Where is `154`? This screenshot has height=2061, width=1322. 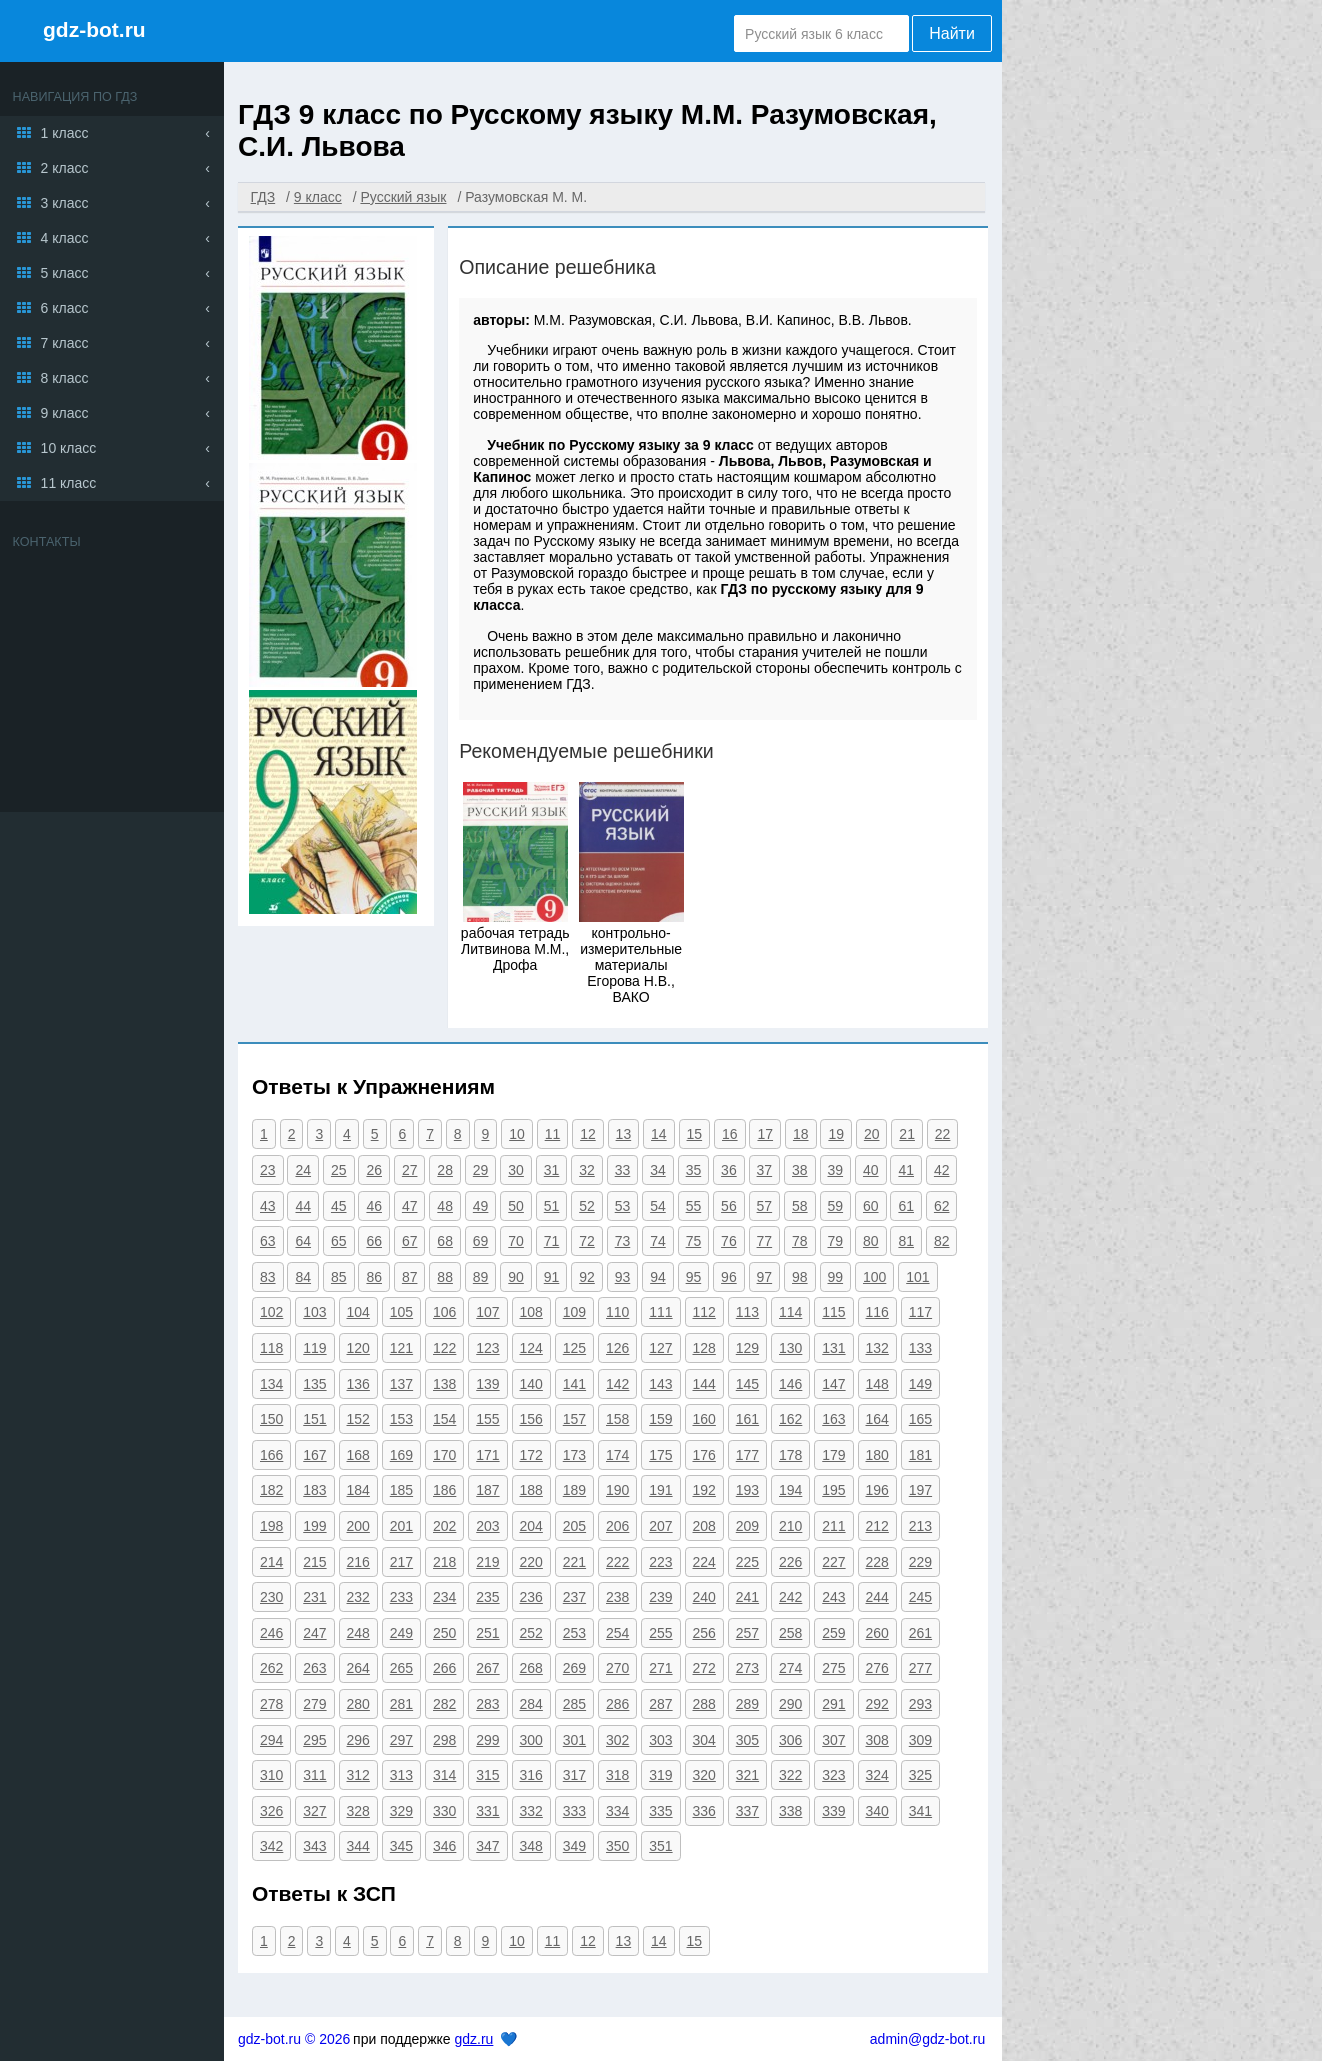
154 is located at coordinates (444, 1419).